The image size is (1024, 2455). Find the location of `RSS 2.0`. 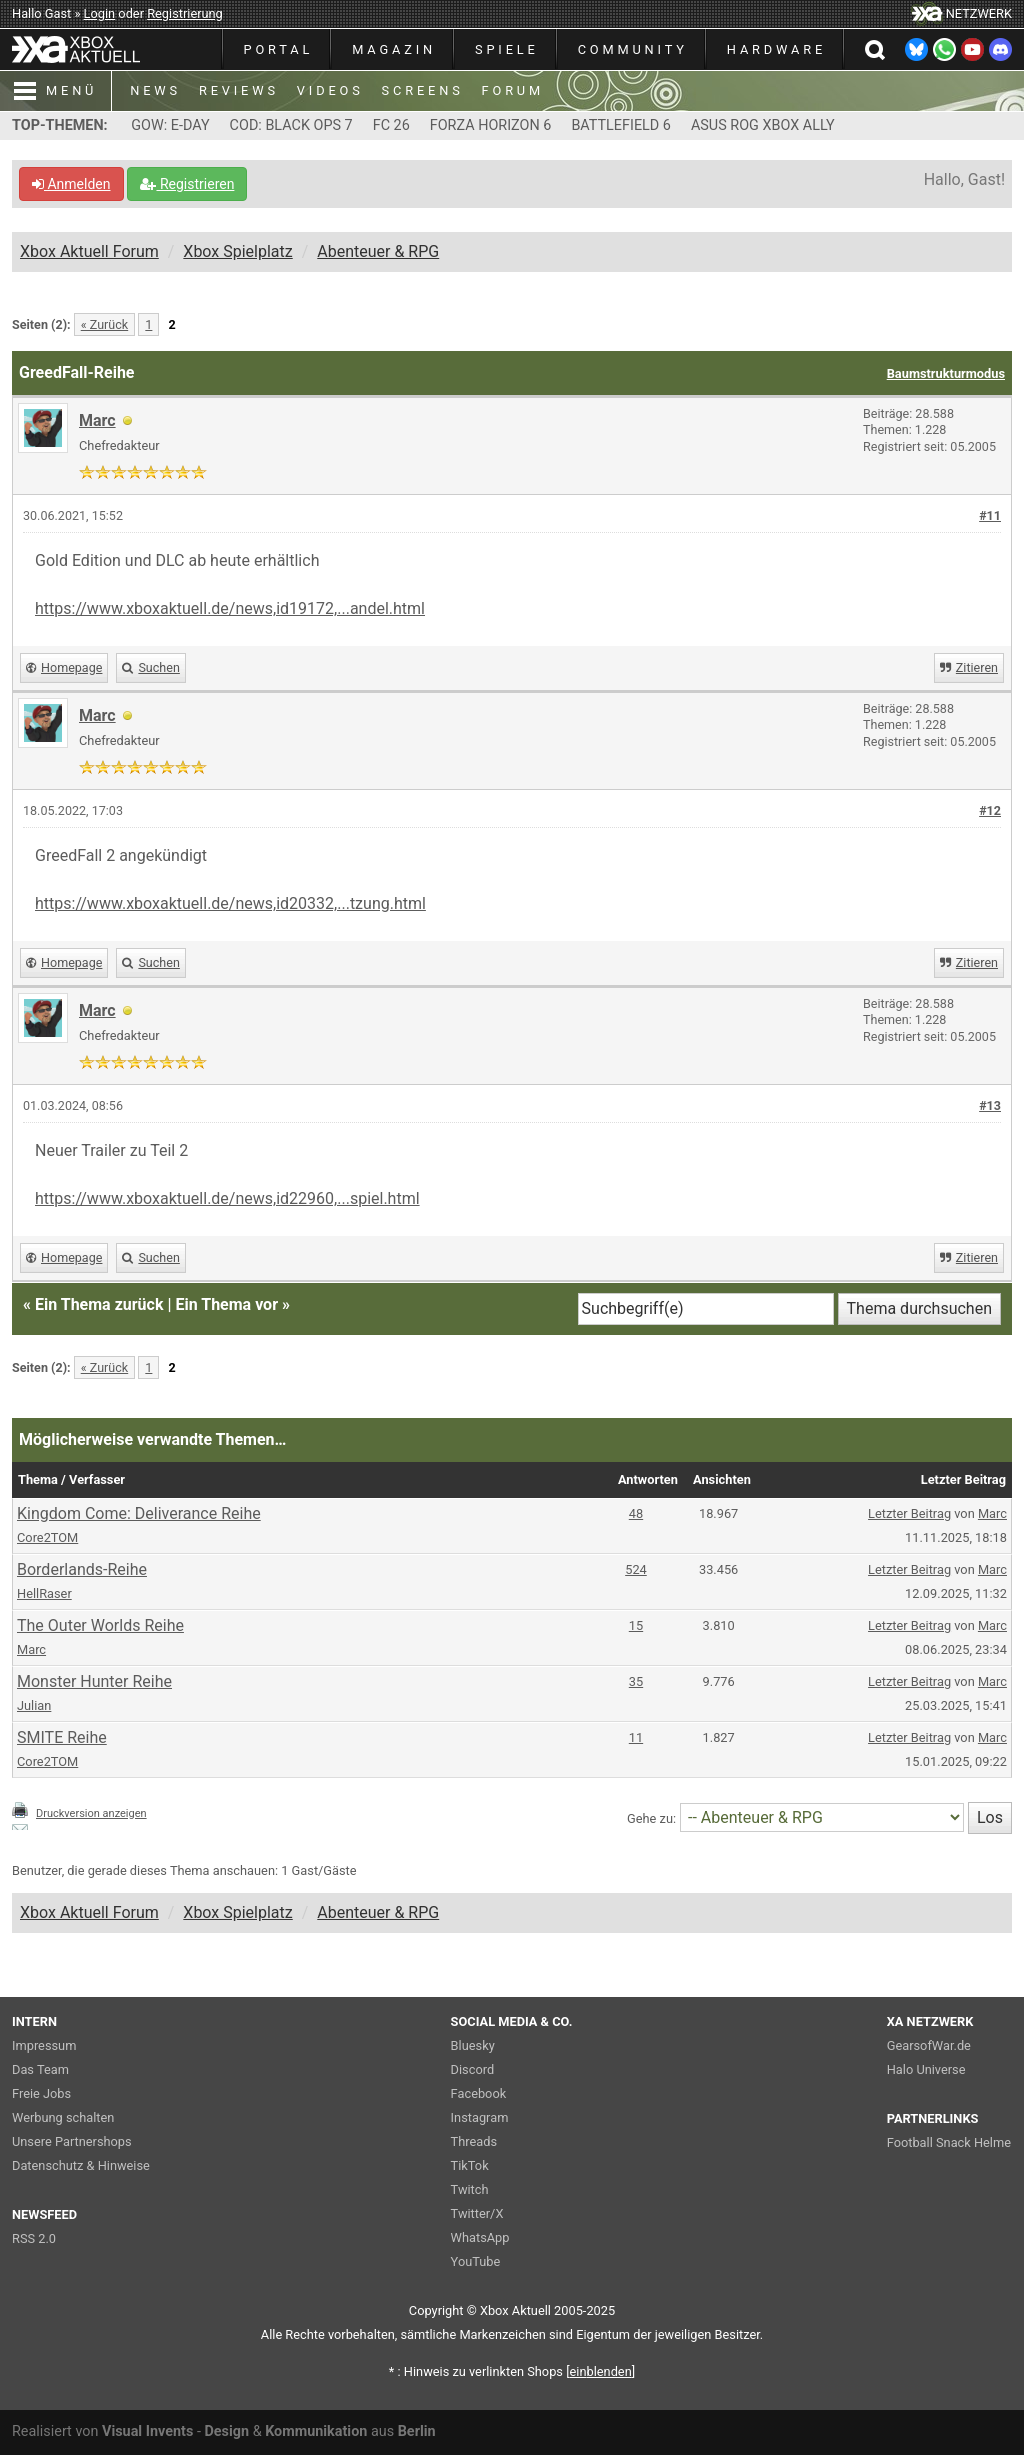

RSS 2.0 is located at coordinates (34, 2238).